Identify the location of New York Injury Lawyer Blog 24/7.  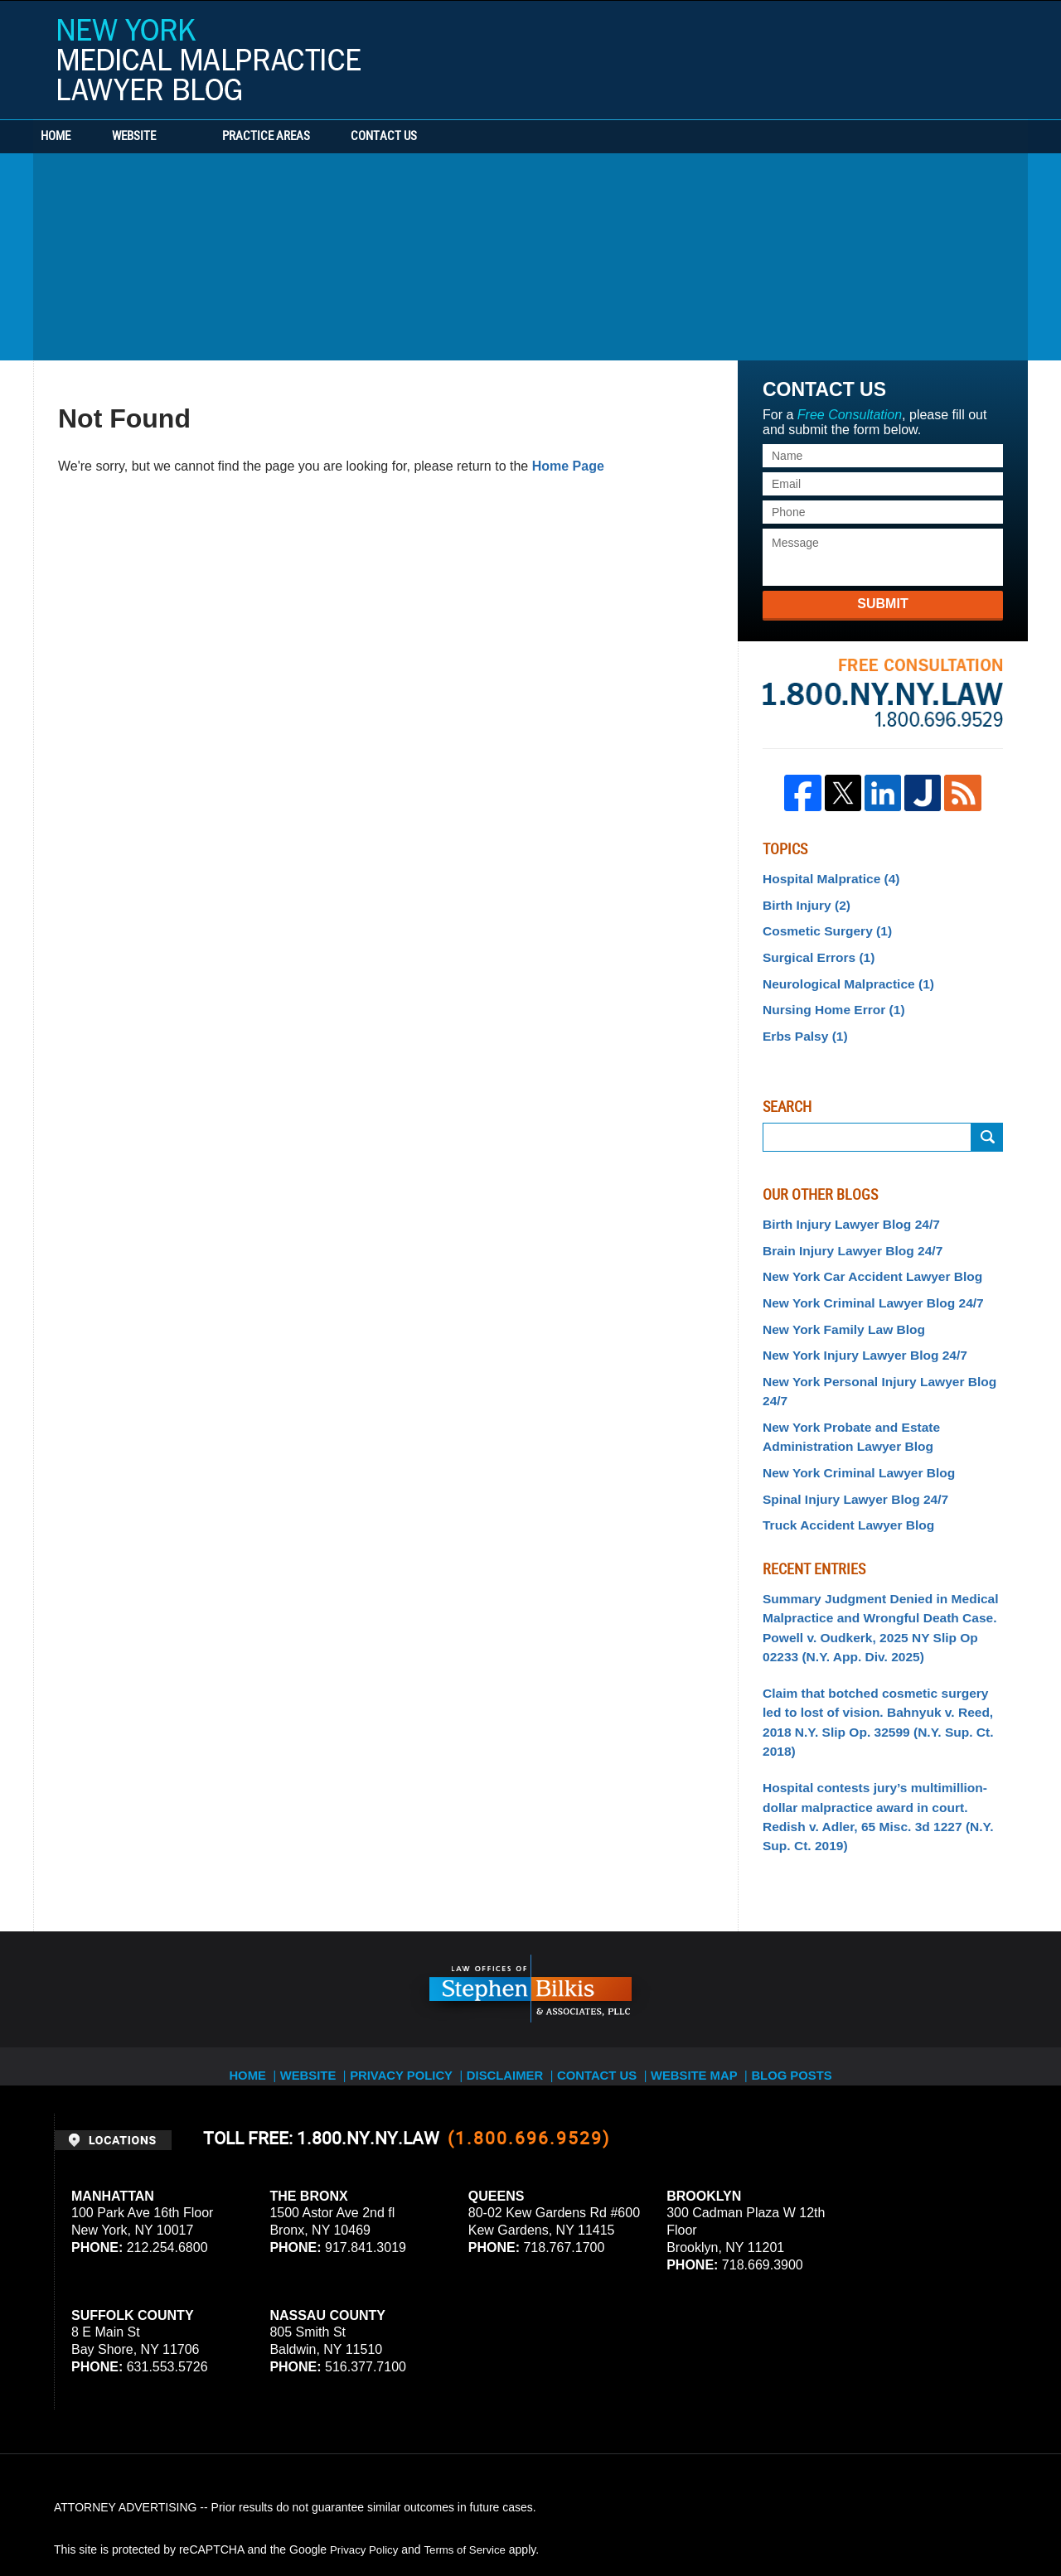
(855, 1330).